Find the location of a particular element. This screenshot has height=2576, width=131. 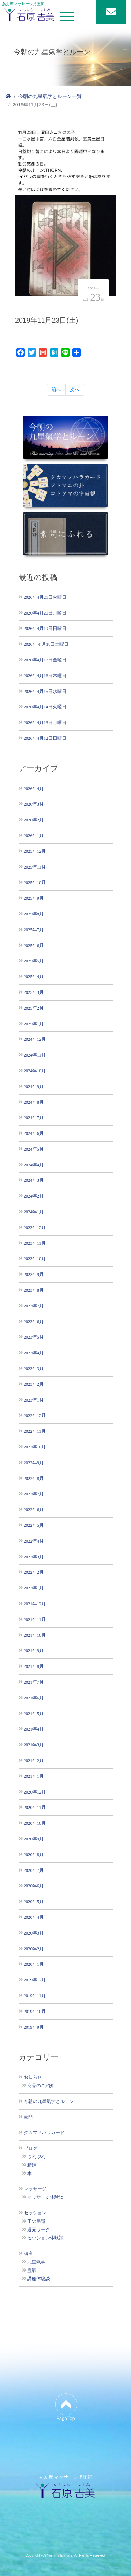

2024年8月 is located at coordinates (34, 1102).